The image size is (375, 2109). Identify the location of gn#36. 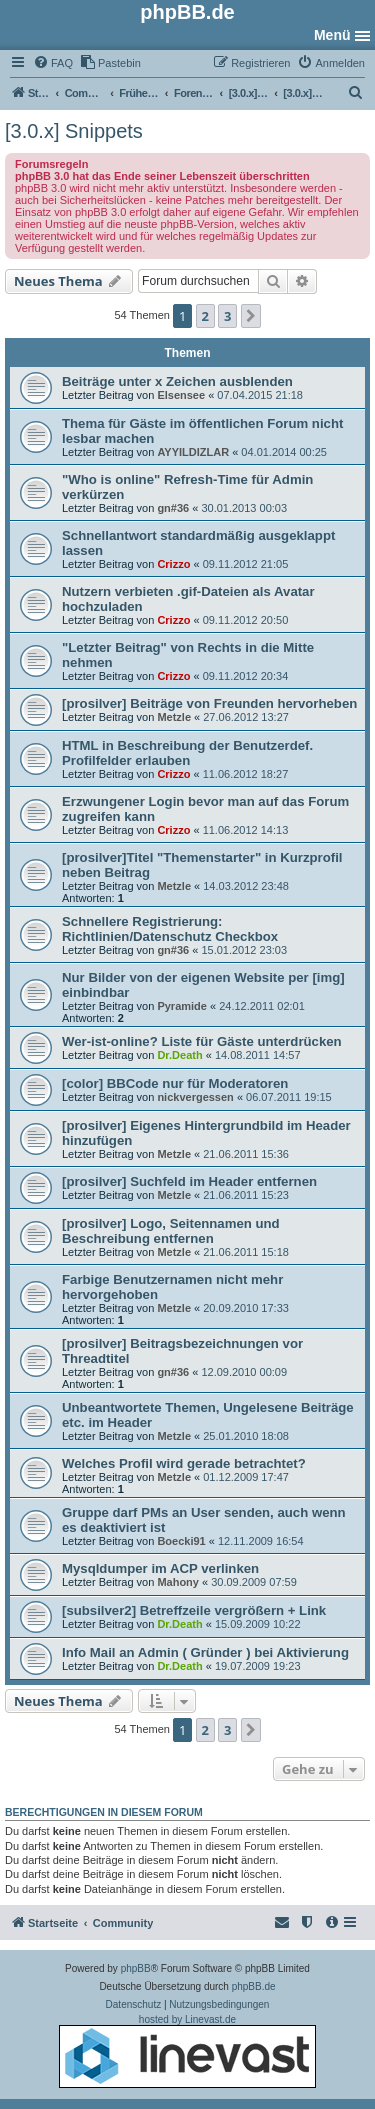
(173, 508).